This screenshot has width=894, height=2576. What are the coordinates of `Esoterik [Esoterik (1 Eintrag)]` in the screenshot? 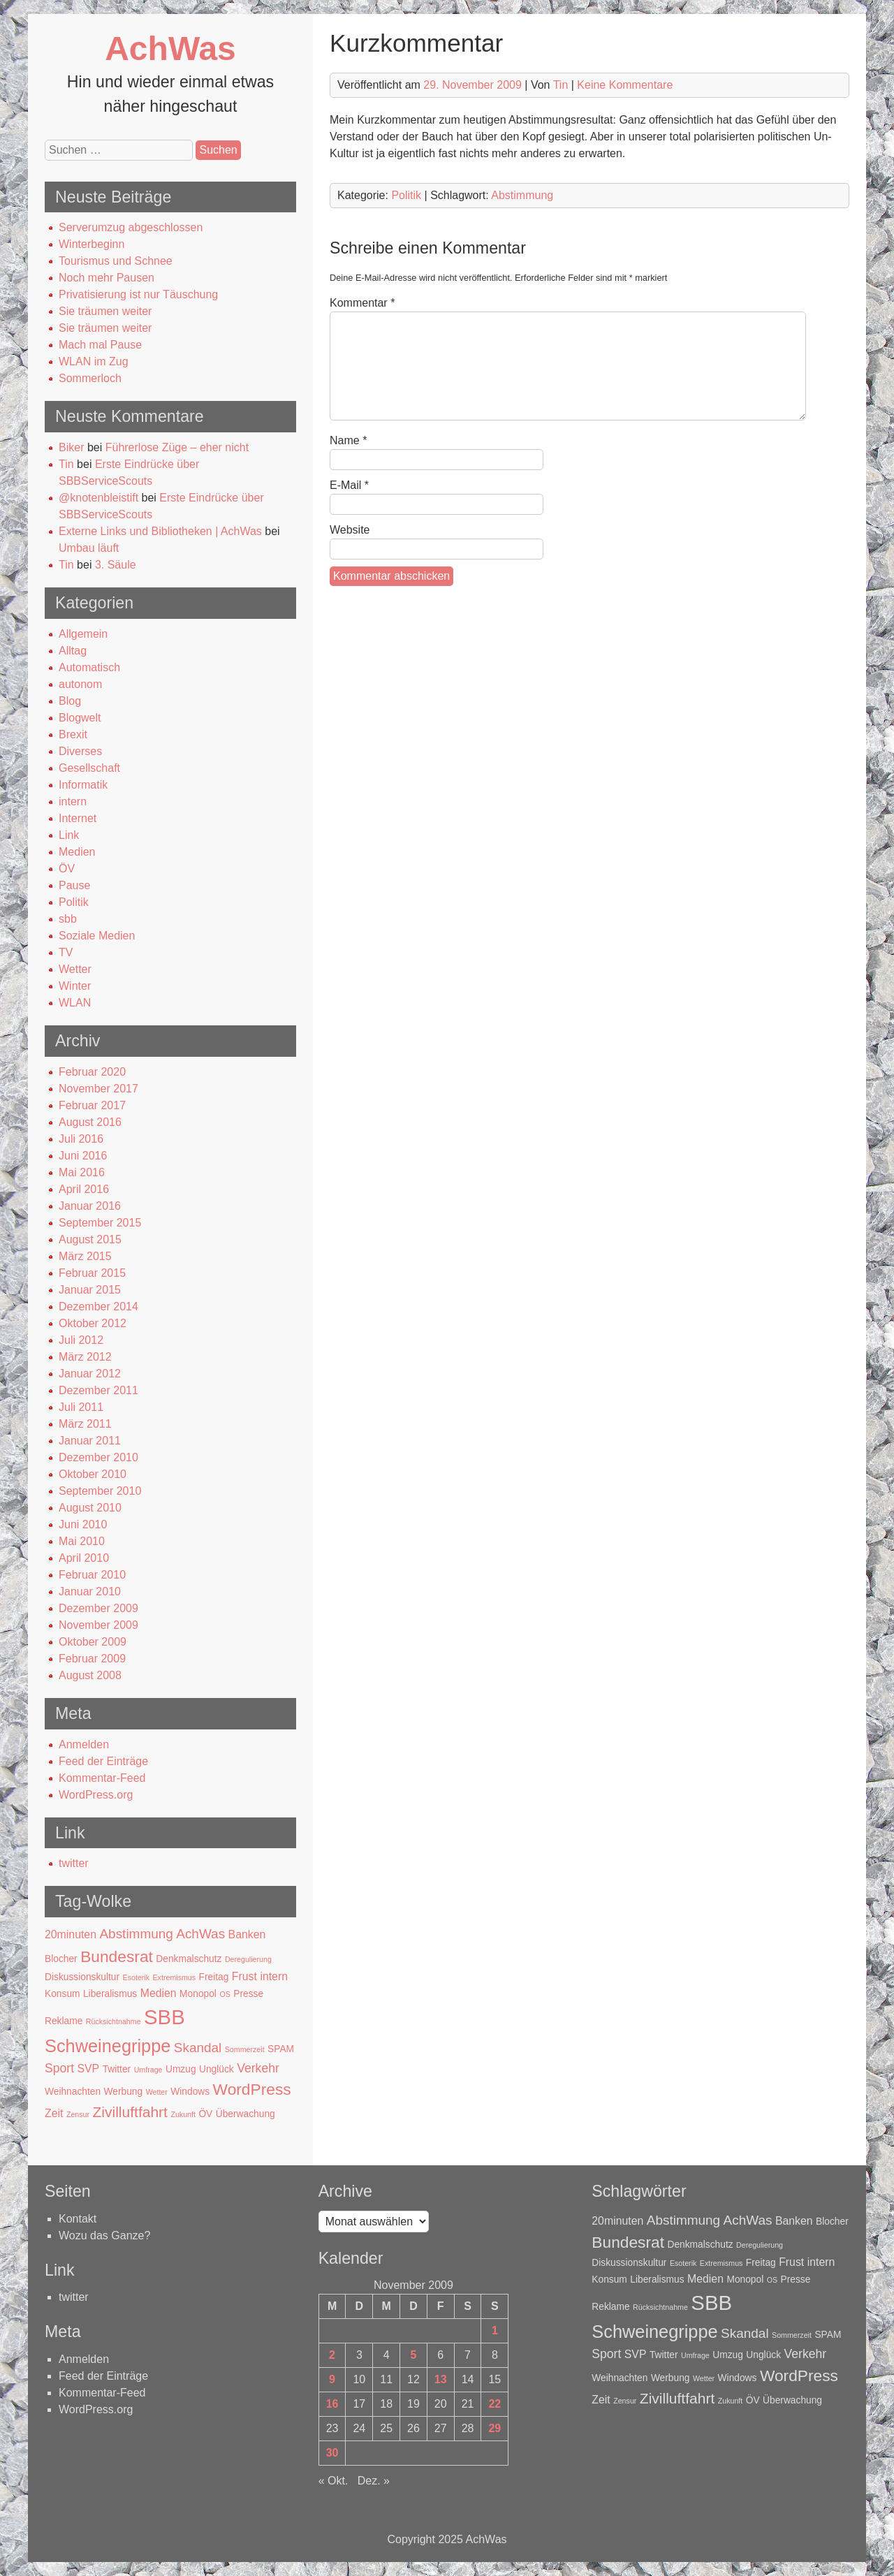 It's located at (136, 1977).